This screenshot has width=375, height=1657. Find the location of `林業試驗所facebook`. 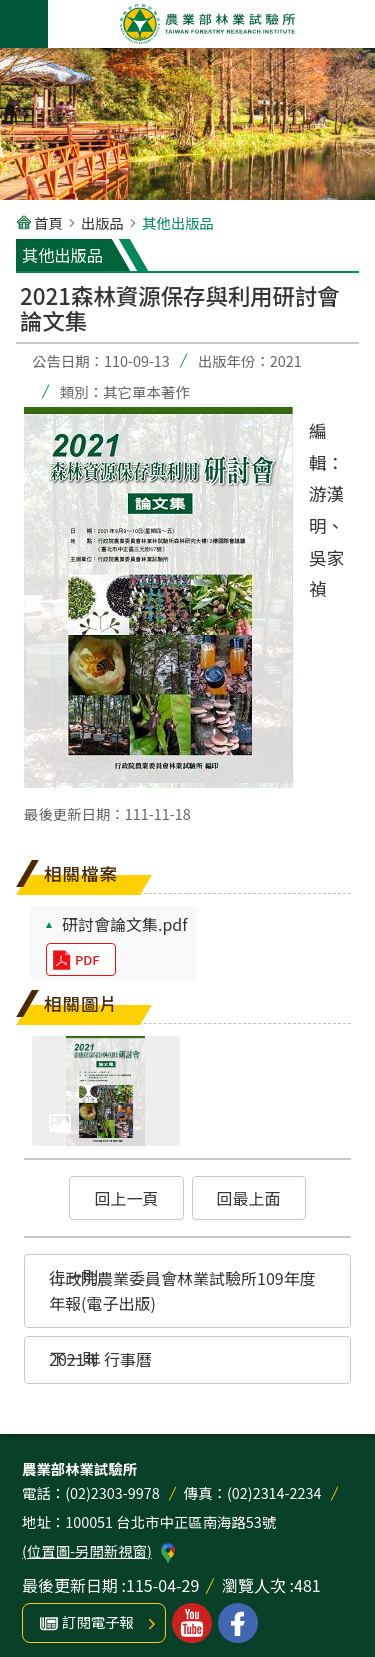

林業試驗所facebook is located at coordinates (238, 1623).